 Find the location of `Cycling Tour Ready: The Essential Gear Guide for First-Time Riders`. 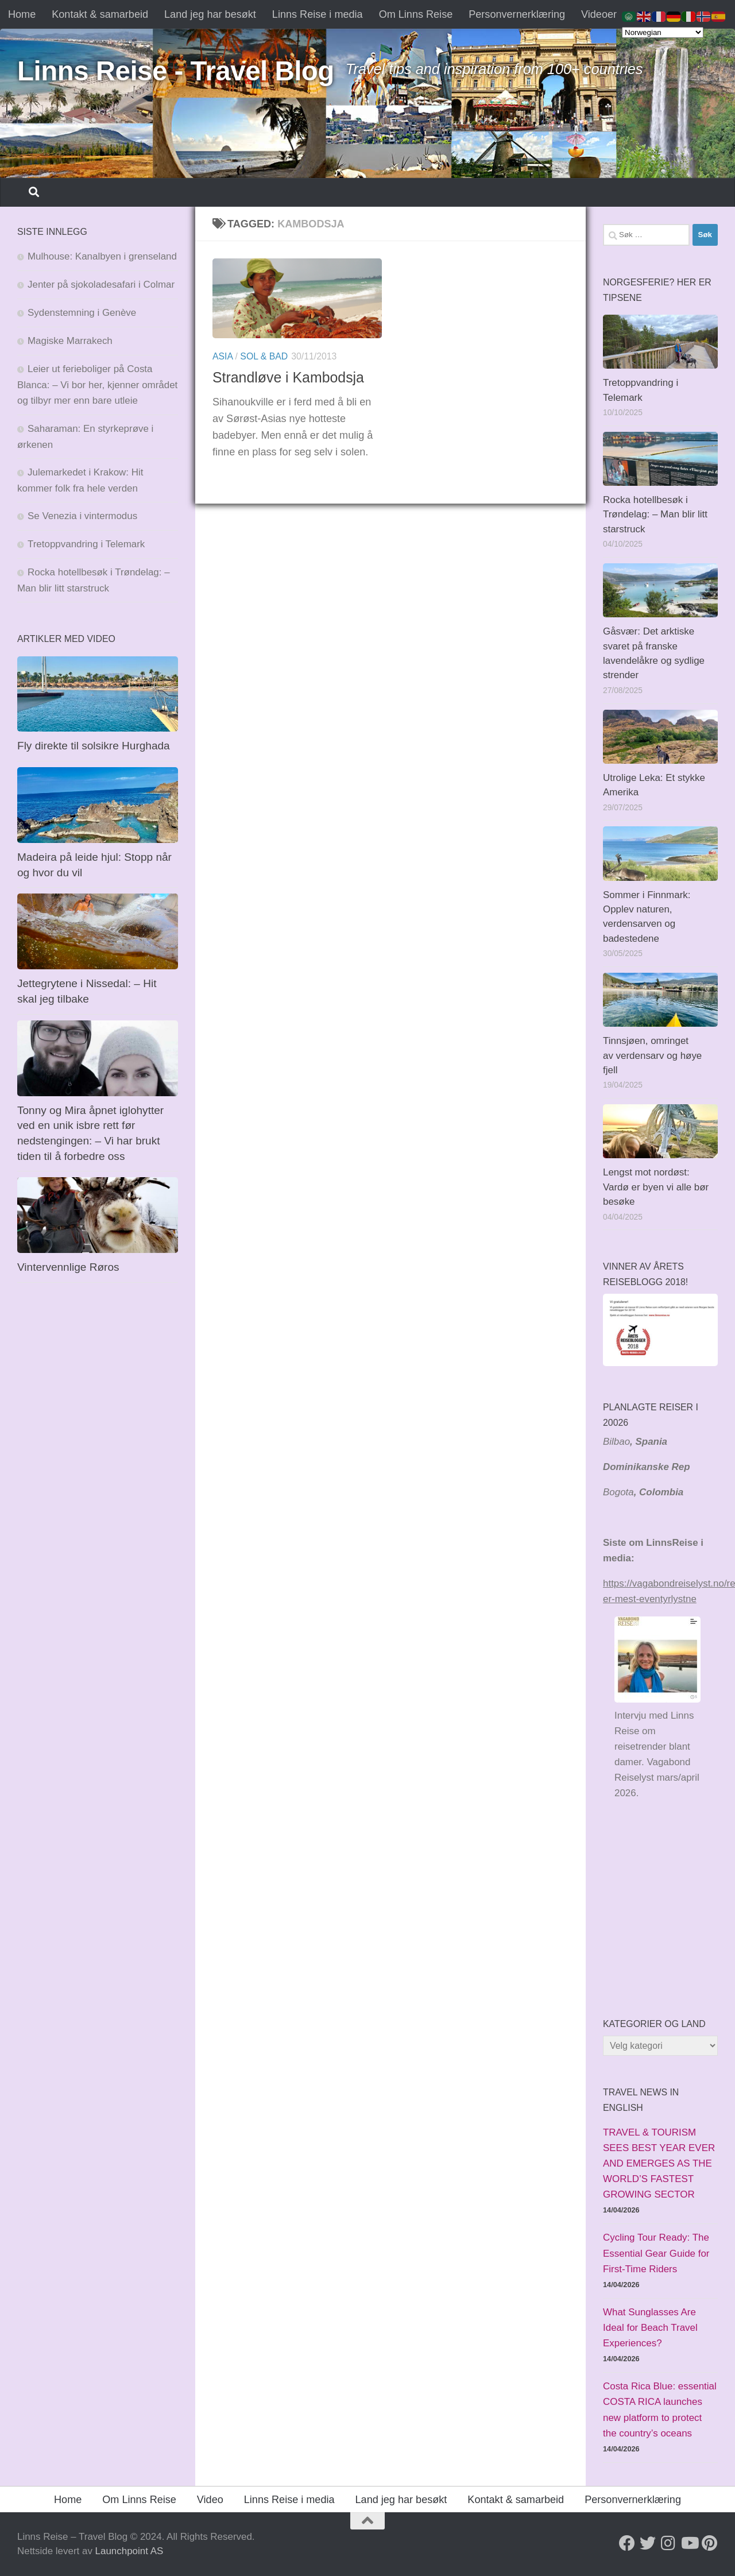

Cycling Tour Ready: The Essential Gear Guide for First-Time Riders is located at coordinates (656, 2253).